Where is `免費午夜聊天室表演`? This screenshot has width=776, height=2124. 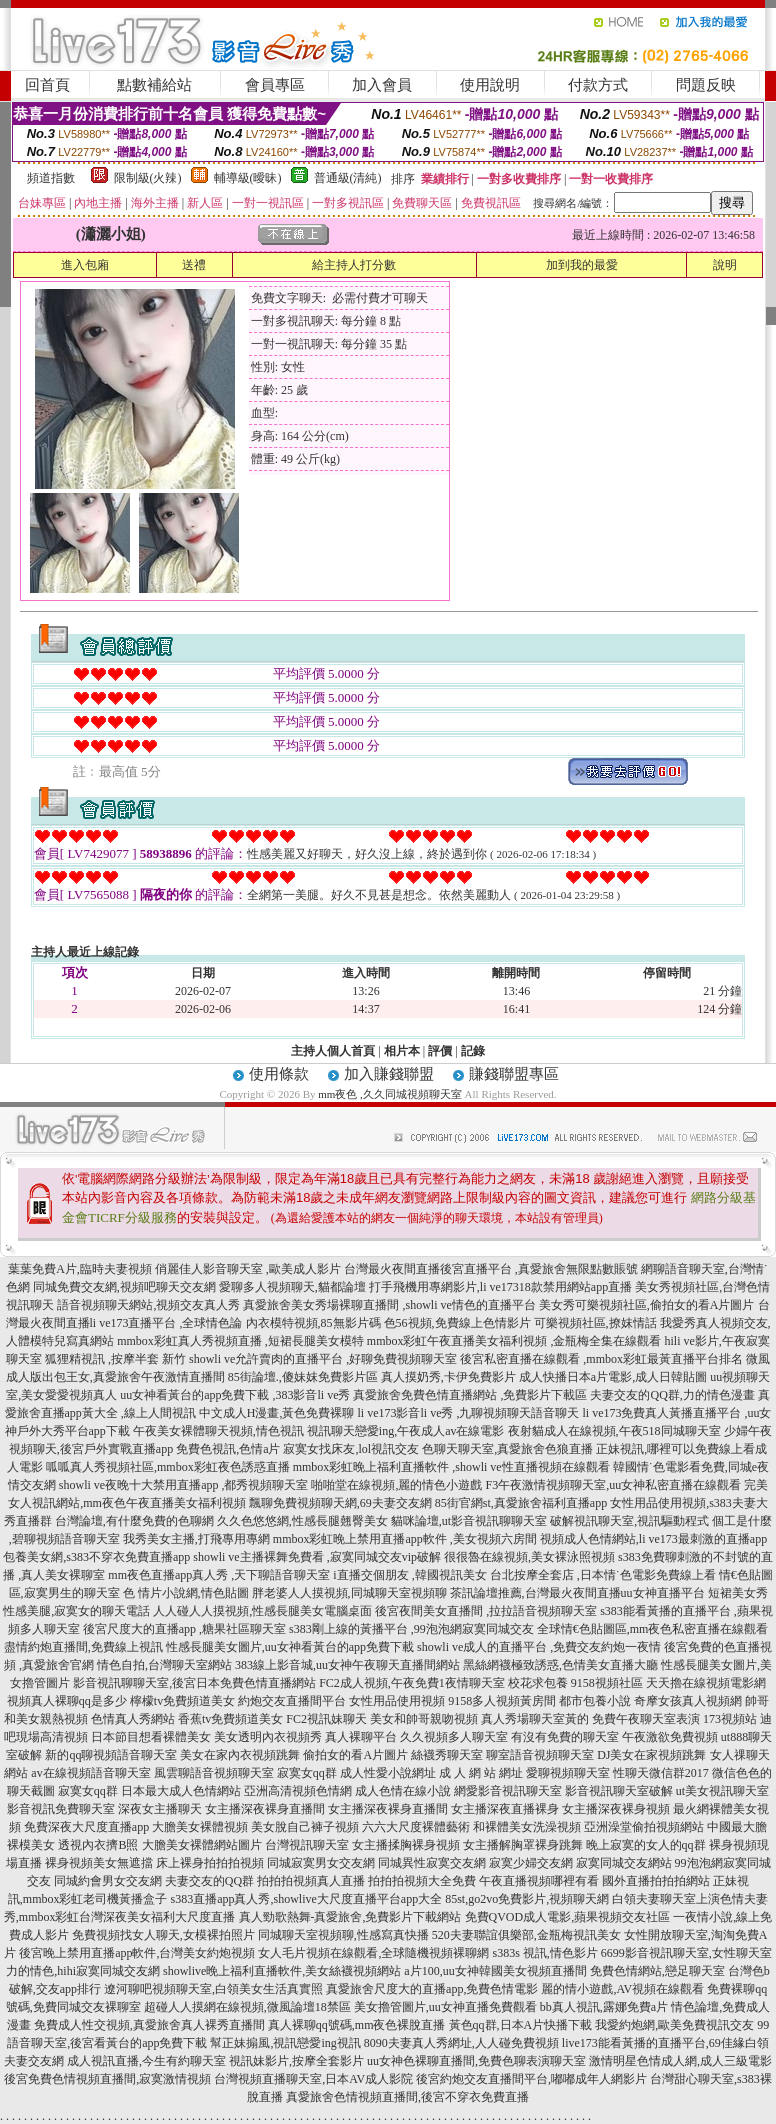 免費午夜聊天室表演 is located at coordinates (646, 1719).